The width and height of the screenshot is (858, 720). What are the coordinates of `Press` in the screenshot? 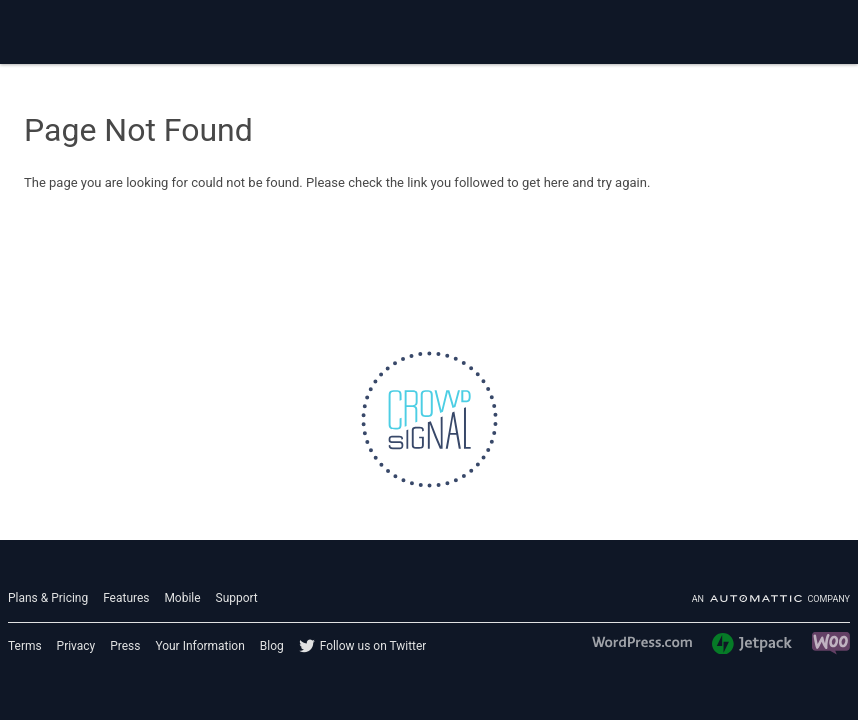 It's located at (125, 646).